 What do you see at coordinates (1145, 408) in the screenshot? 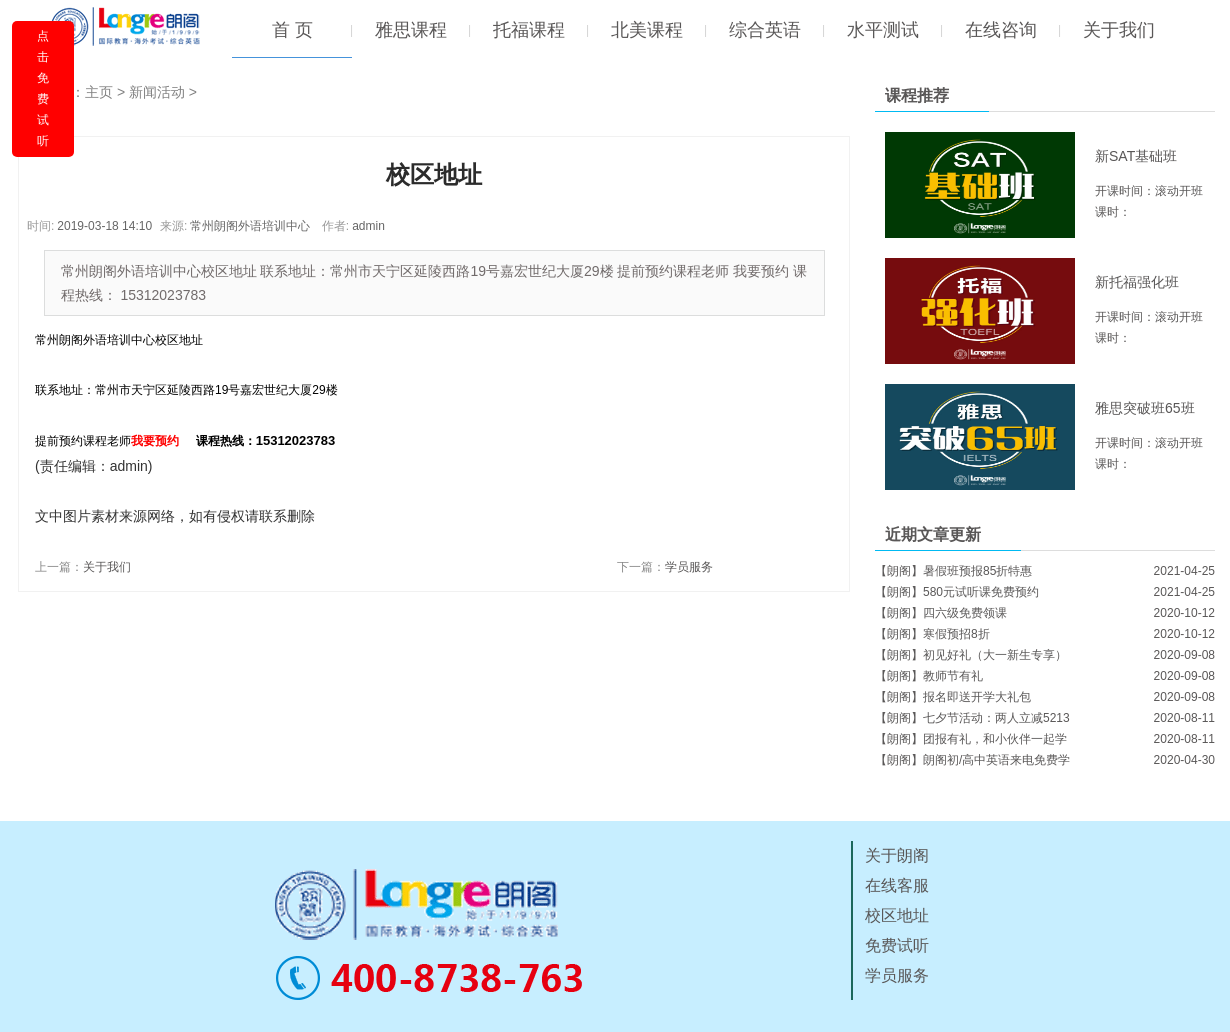
I see `雅思突破班65班` at bounding box center [1145, 408].